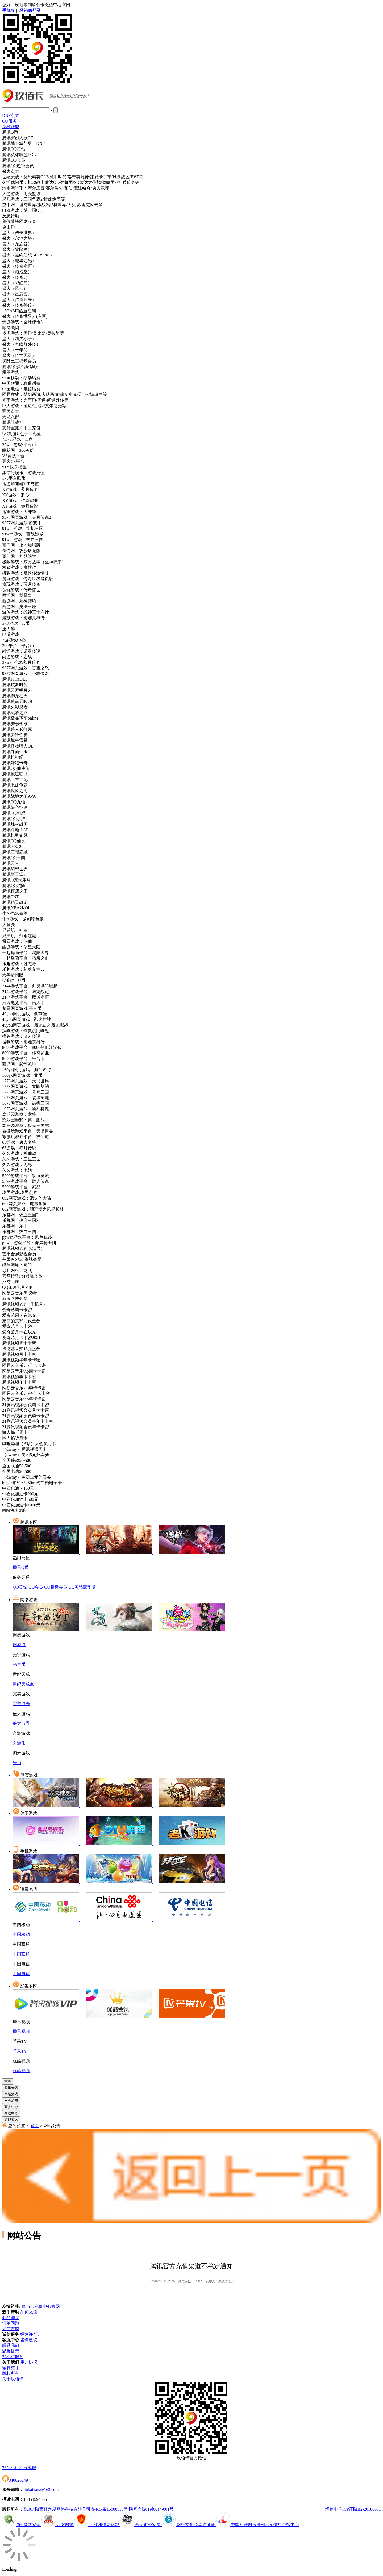 The height and width of the screenshot is (2576, 383). Describe the element at coordinates (10, 2351) in the screenshot. I see `温馨提示` at that location.